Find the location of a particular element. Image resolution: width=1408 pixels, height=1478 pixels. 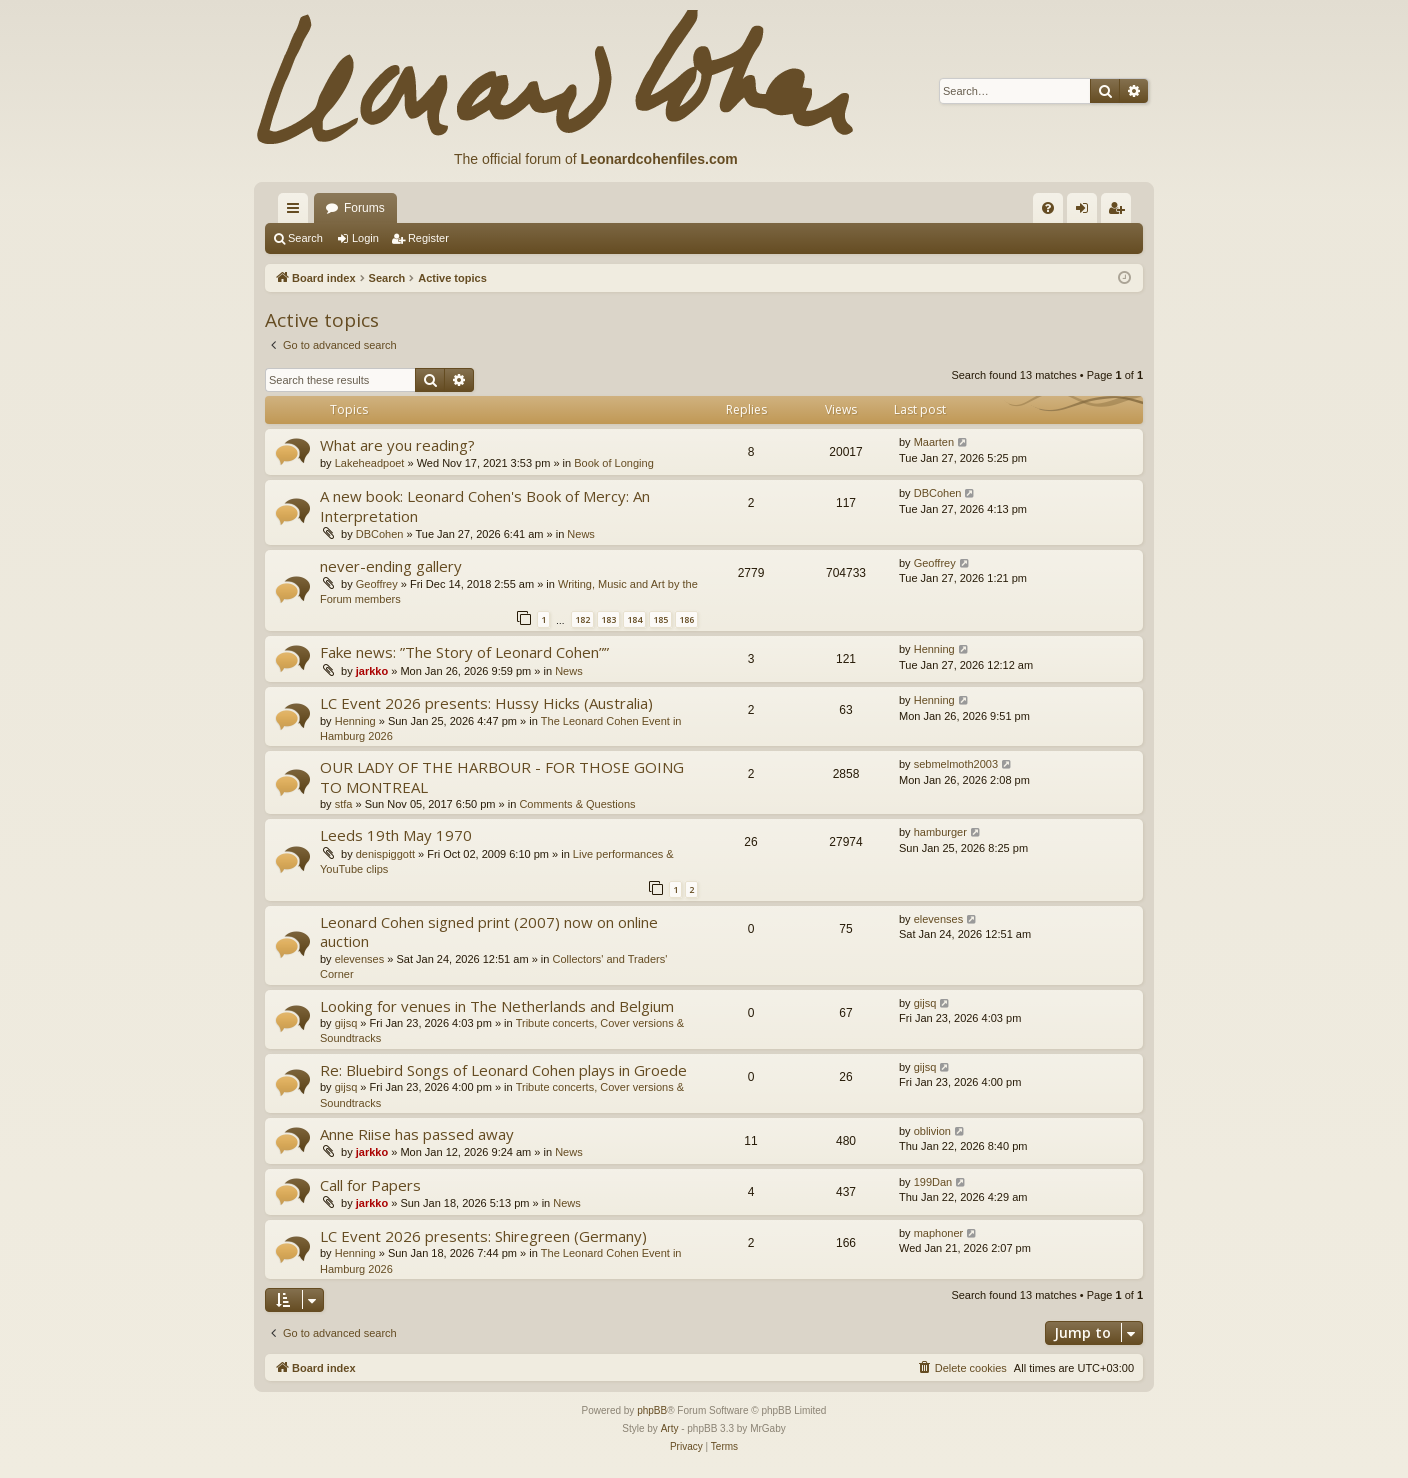

never-ending gallery is located at coordinates (391, 566).